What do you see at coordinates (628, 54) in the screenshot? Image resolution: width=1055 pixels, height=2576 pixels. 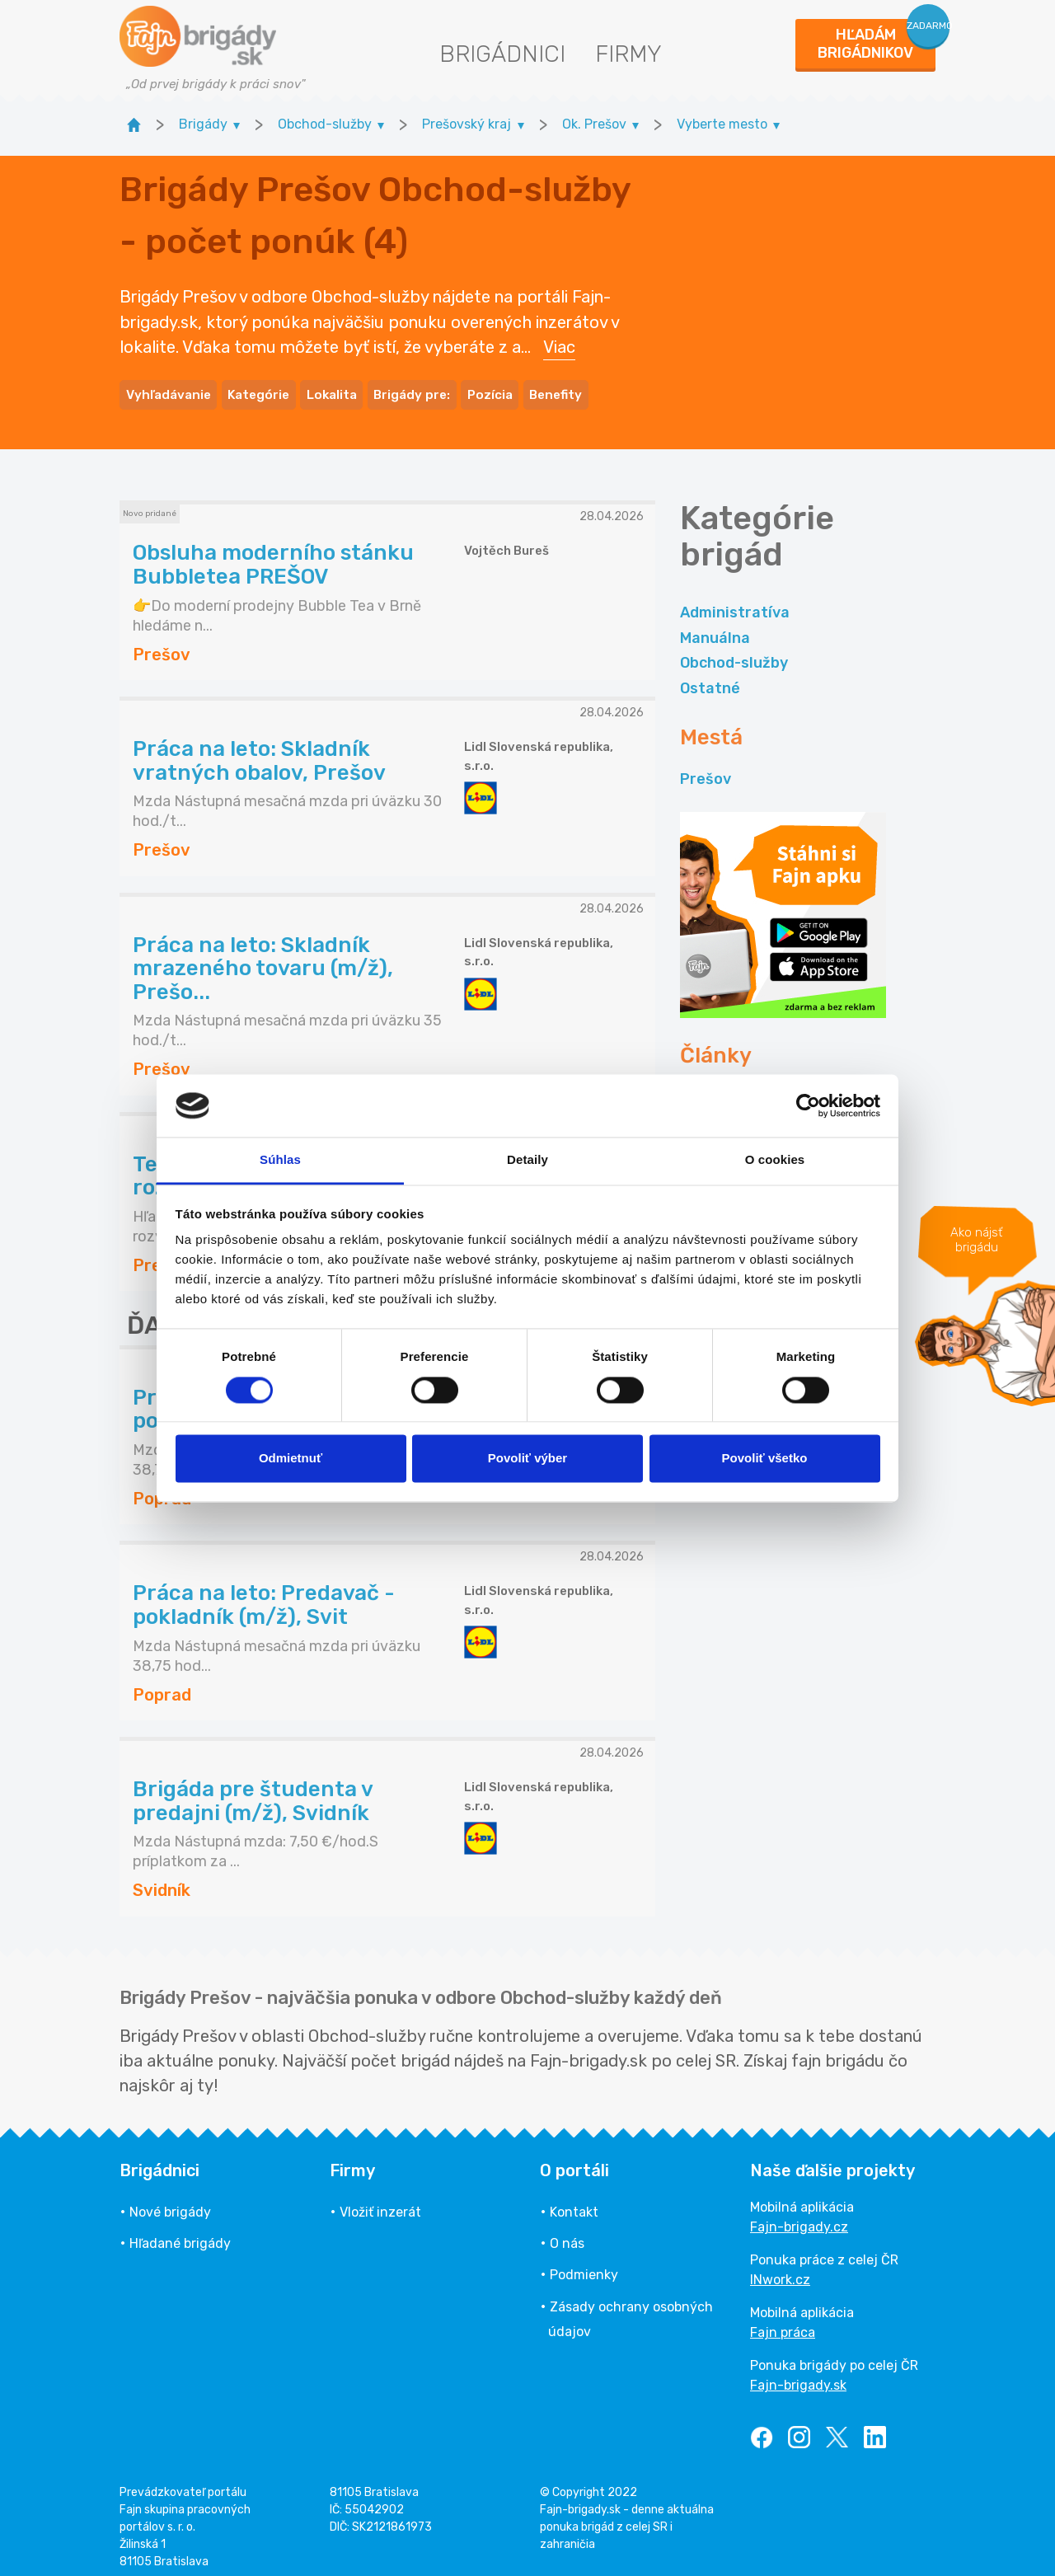 I see `Firmy` at bounding box center [628, 54].